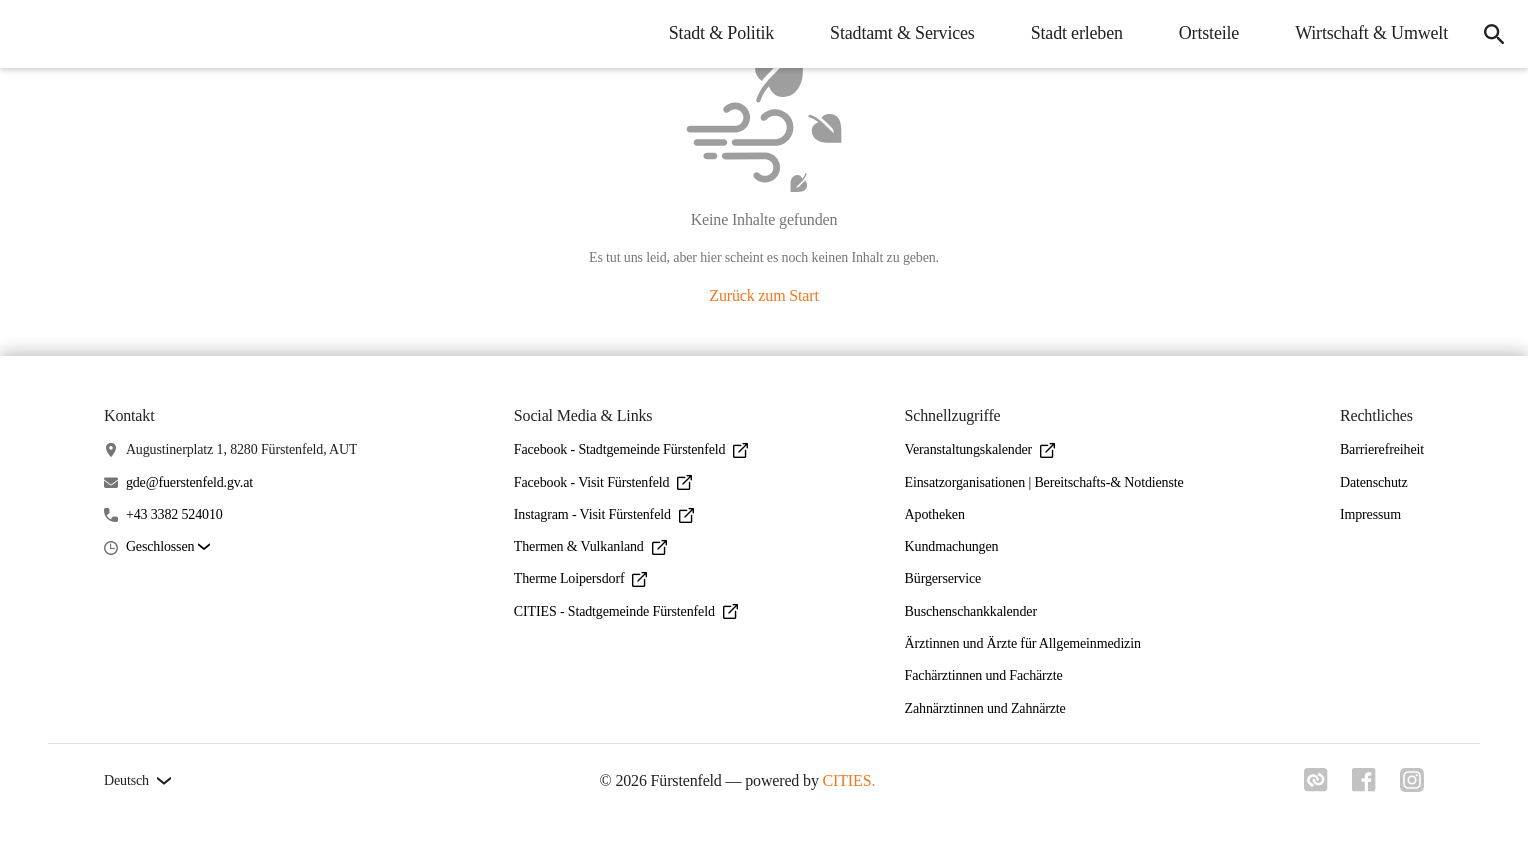  I want to click on gde@fuerstenfeld.gv.at, so click(189, 482).